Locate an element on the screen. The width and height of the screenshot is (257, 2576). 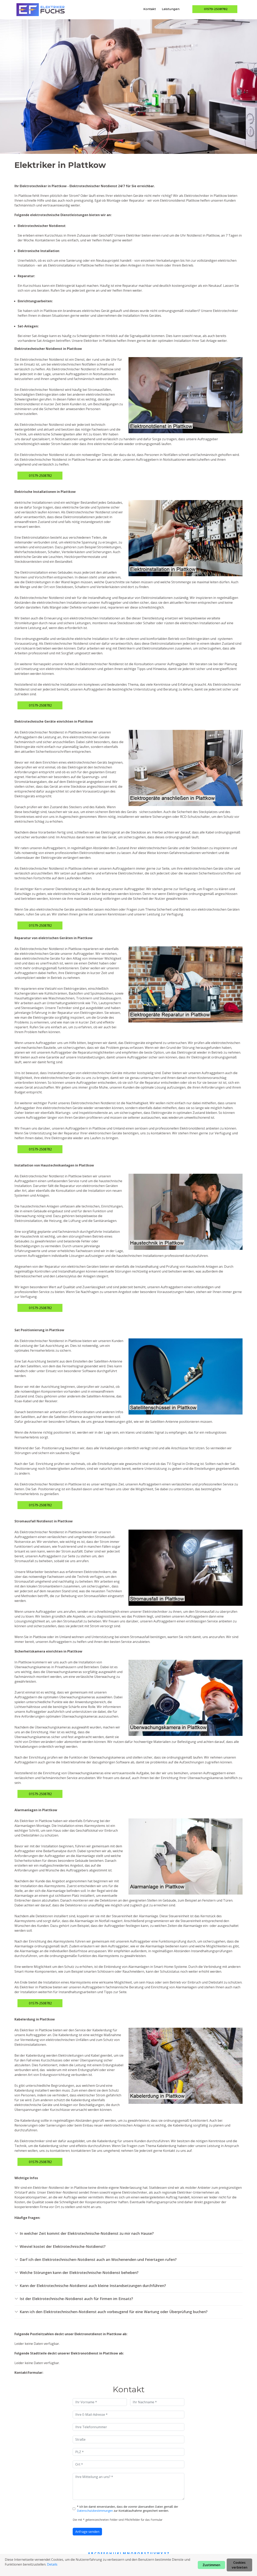
Cookies verbieten is located at coordinates (239, 2565).